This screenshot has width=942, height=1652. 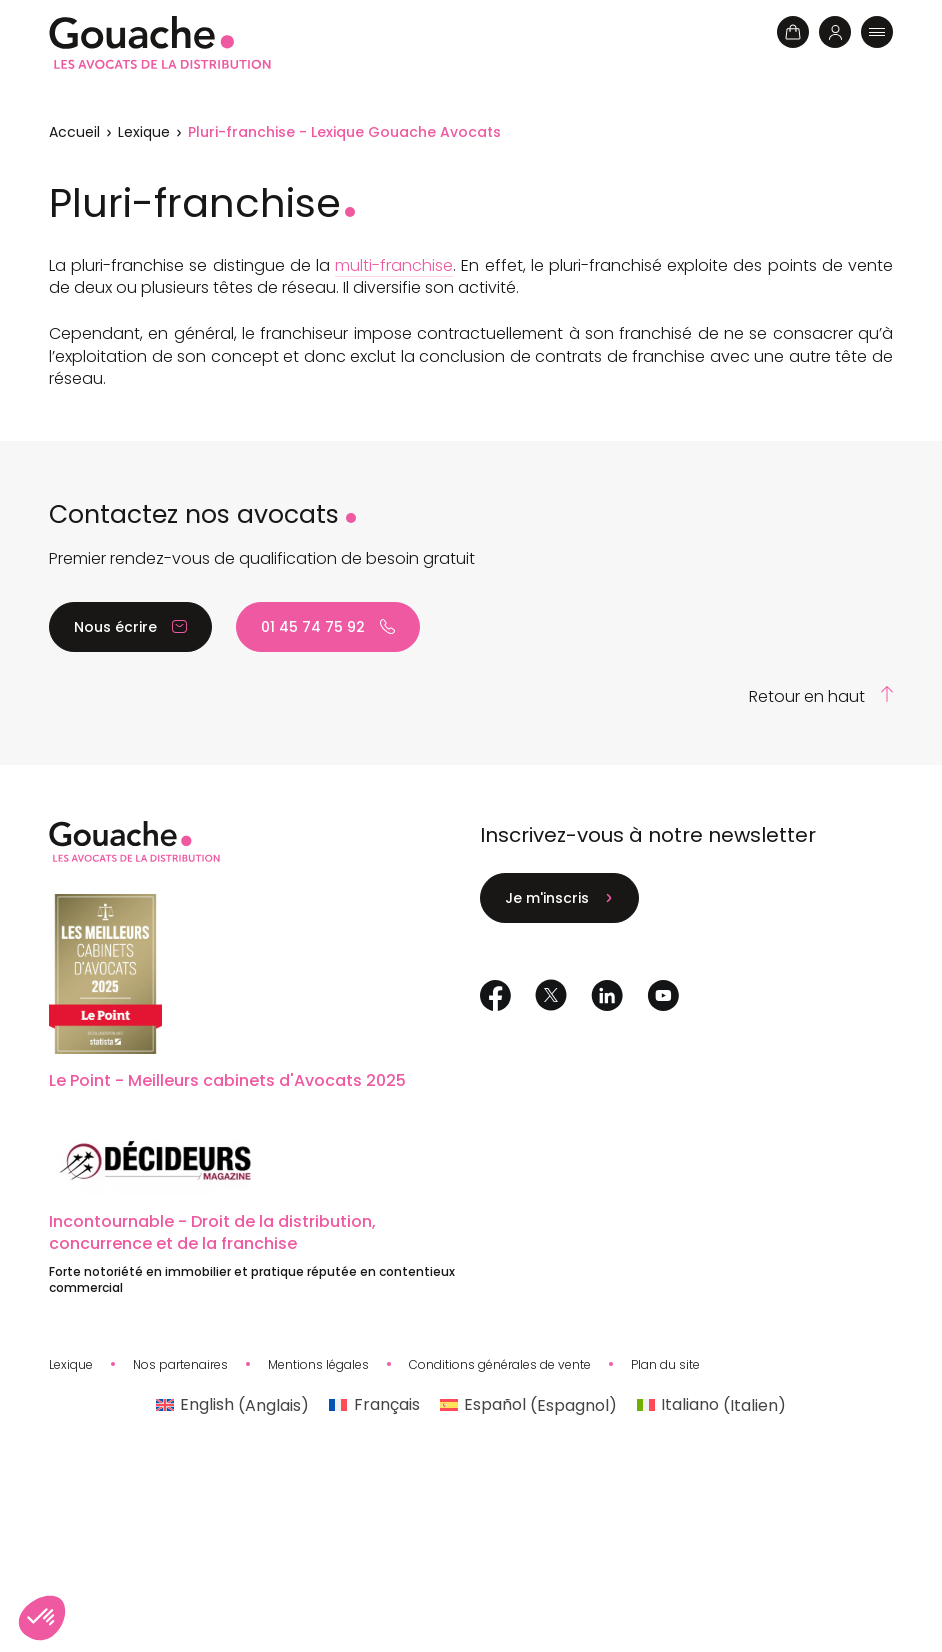 What do you see at coordinates (374, 1406) in the screenshot?
I see `[Passer à Français (Français)]` at bounding box center [374, 1406].